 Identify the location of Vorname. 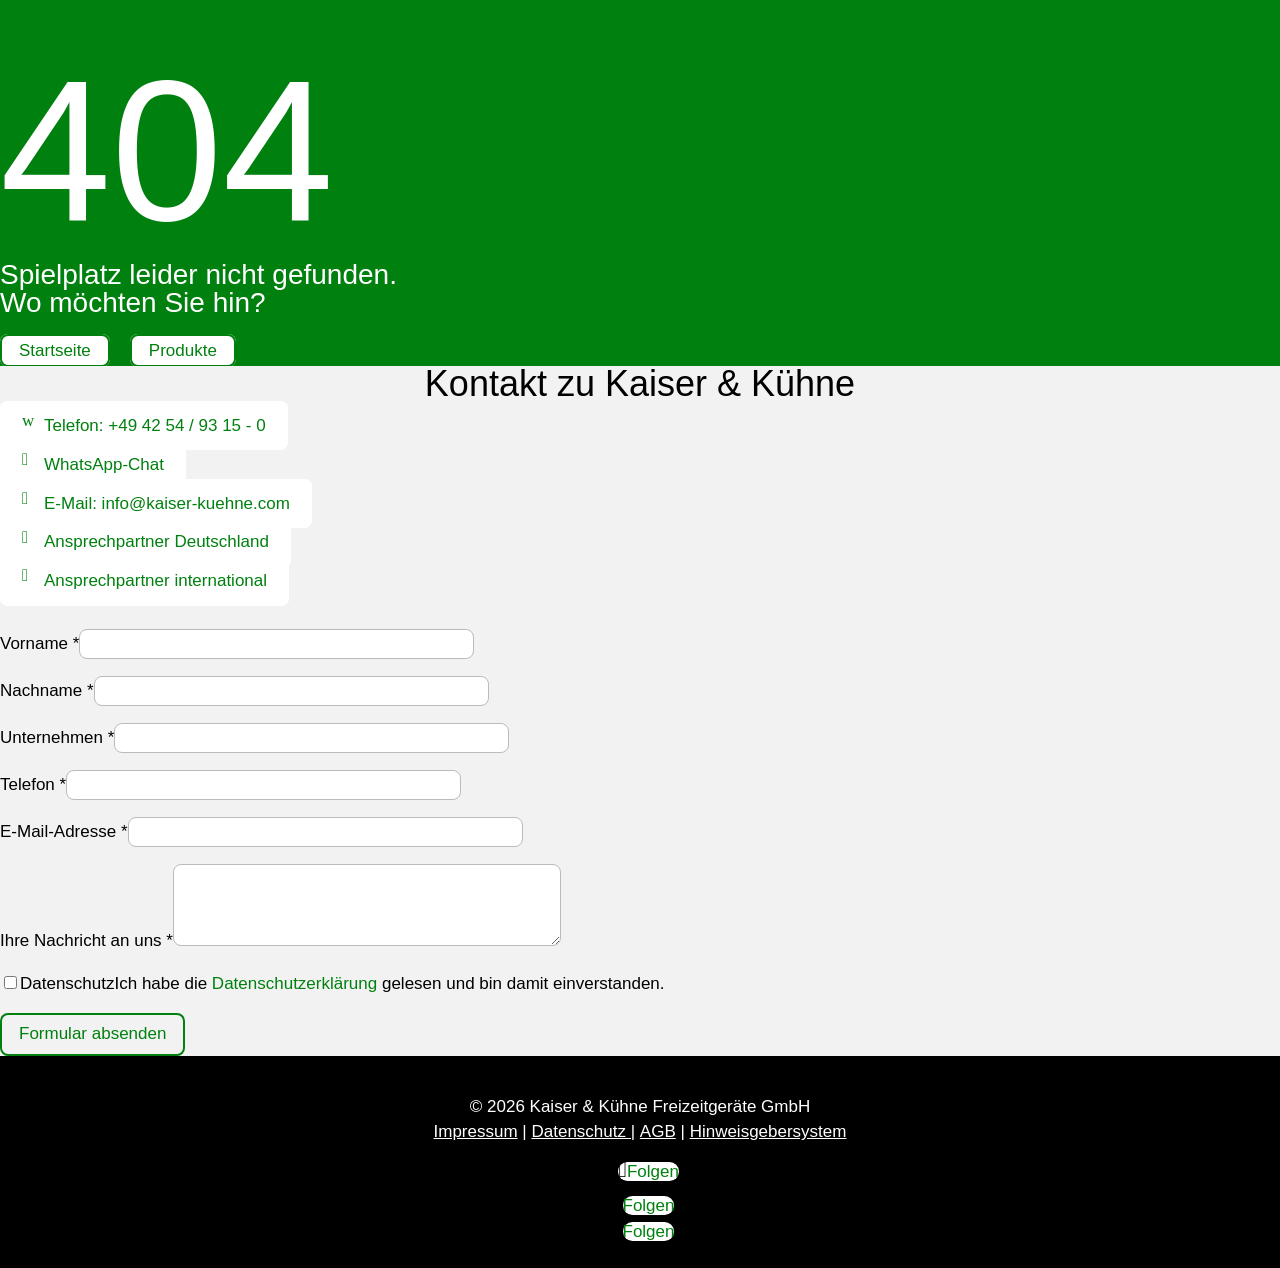
(39, 643).